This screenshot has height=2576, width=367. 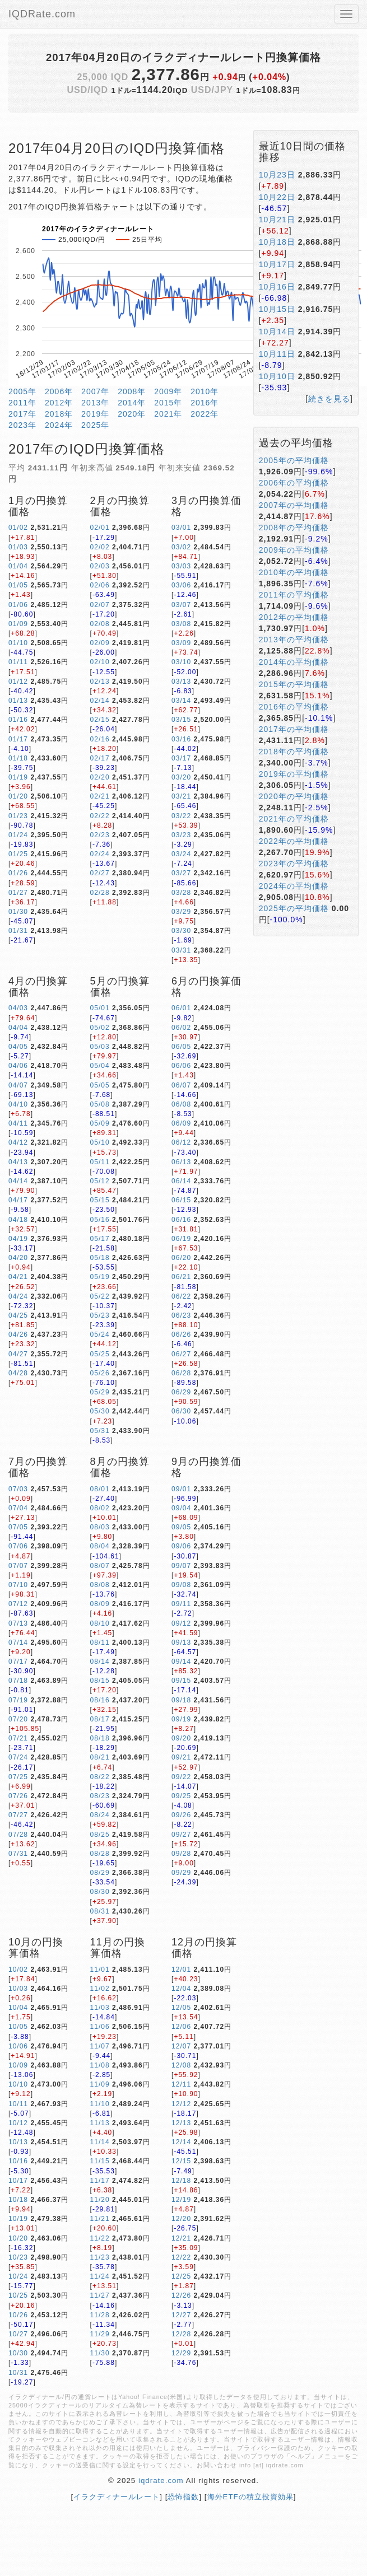 What do you see at coordinates (294, 617) in the screenshot?
I see `2012年の平均価格` at bounding box center [294, 617].